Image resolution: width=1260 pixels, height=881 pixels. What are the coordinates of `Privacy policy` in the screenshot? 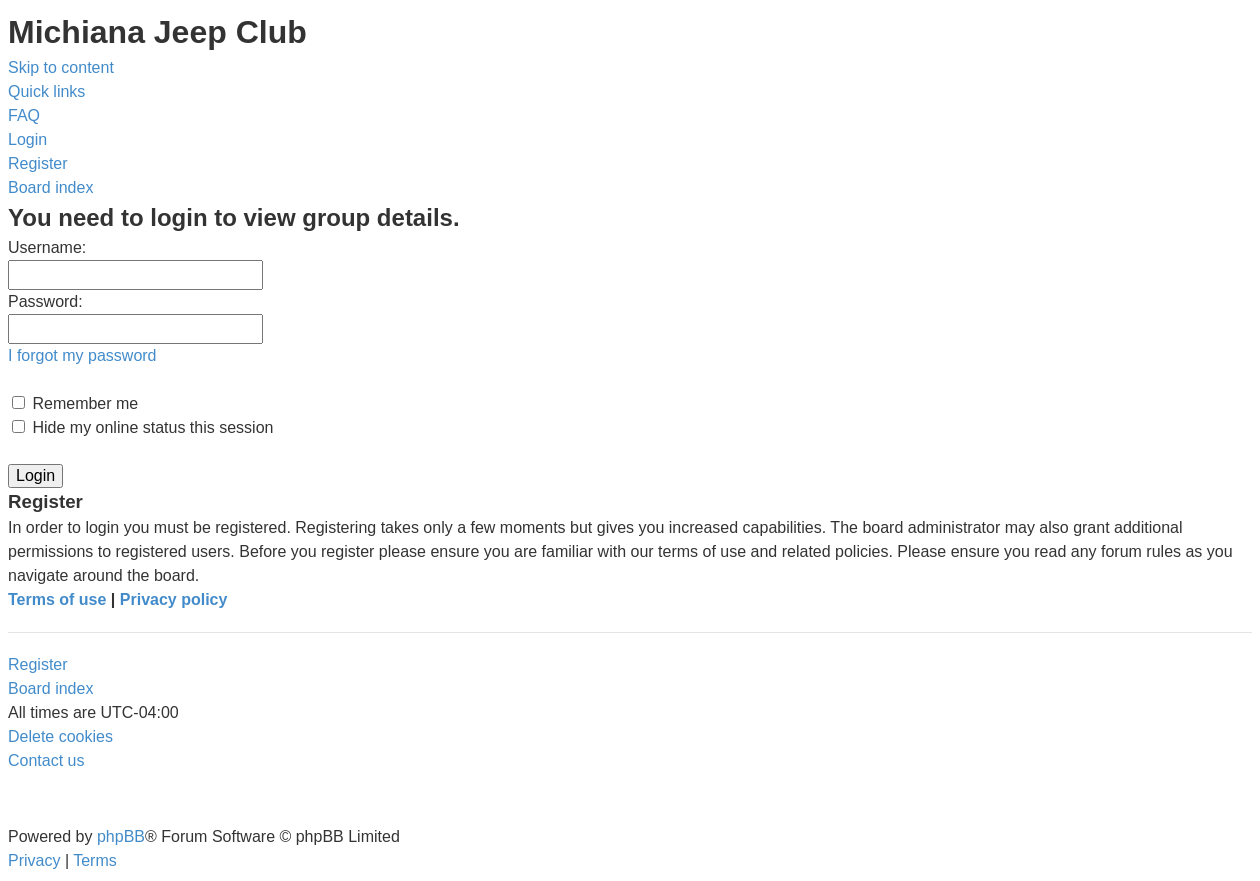 It's located at (174, 599).